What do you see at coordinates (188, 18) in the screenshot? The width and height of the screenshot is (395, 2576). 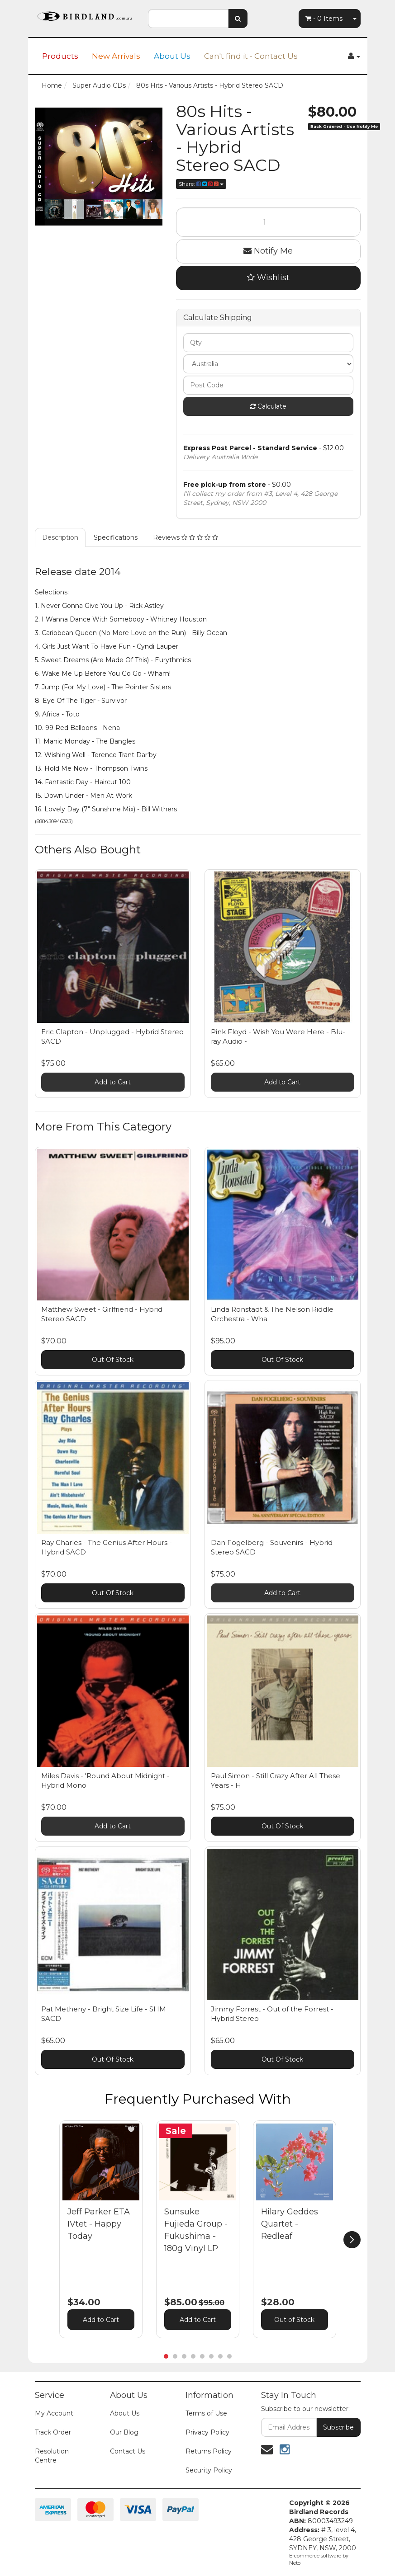 I see `[combobox]` at bounding box center [188, 18].